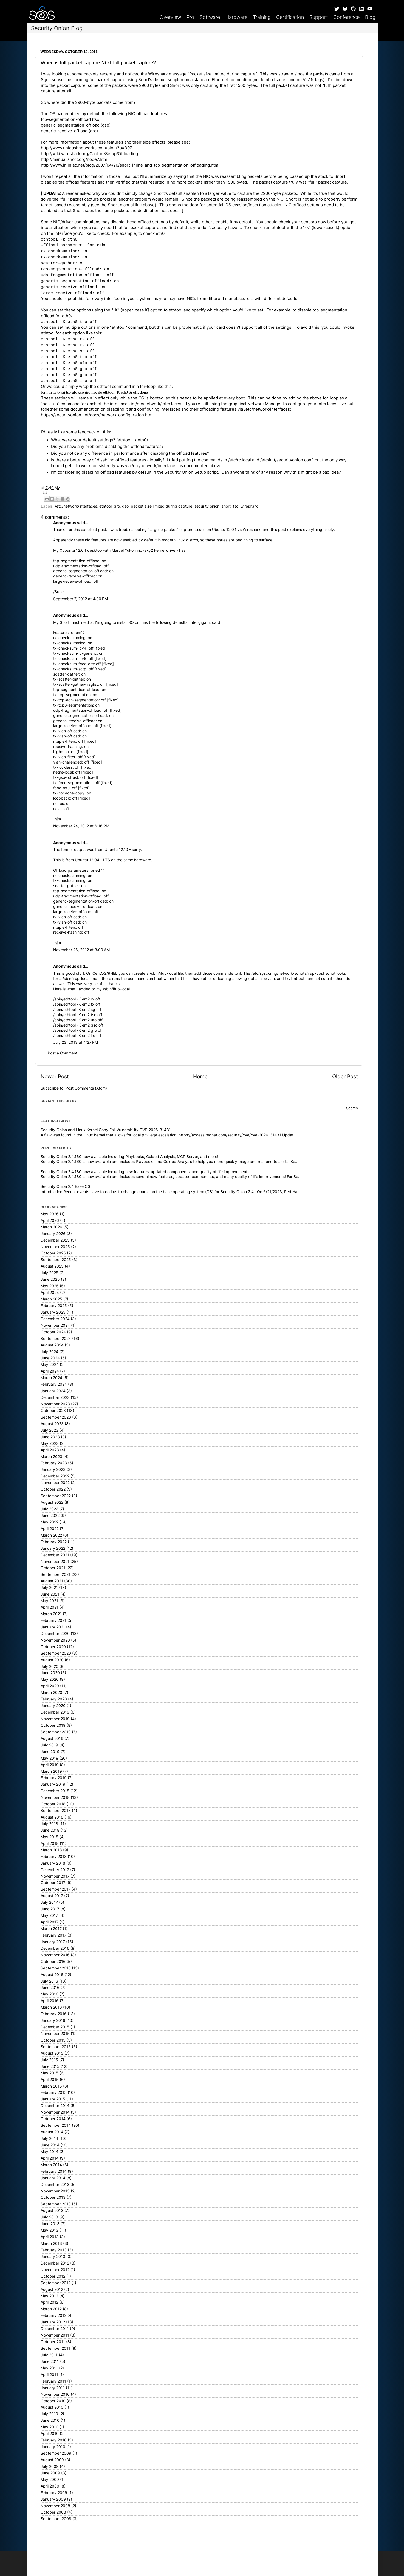  Describe the element at coordinates (50, 1751) in the screenshot. I see `June 2019` at that location.